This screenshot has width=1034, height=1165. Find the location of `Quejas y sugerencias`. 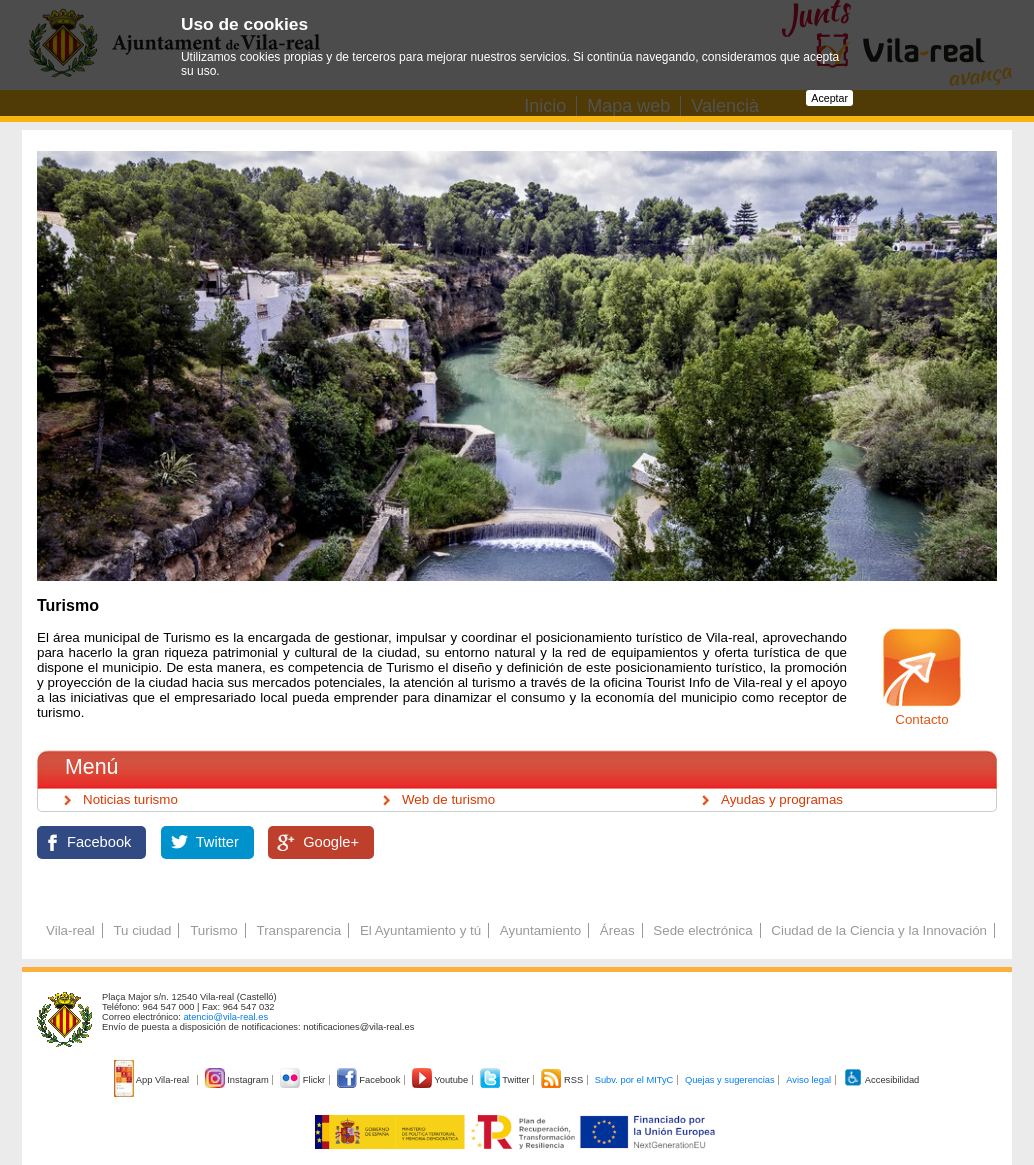

Quejas y sugerencias is located at coordinates (730, 1080).